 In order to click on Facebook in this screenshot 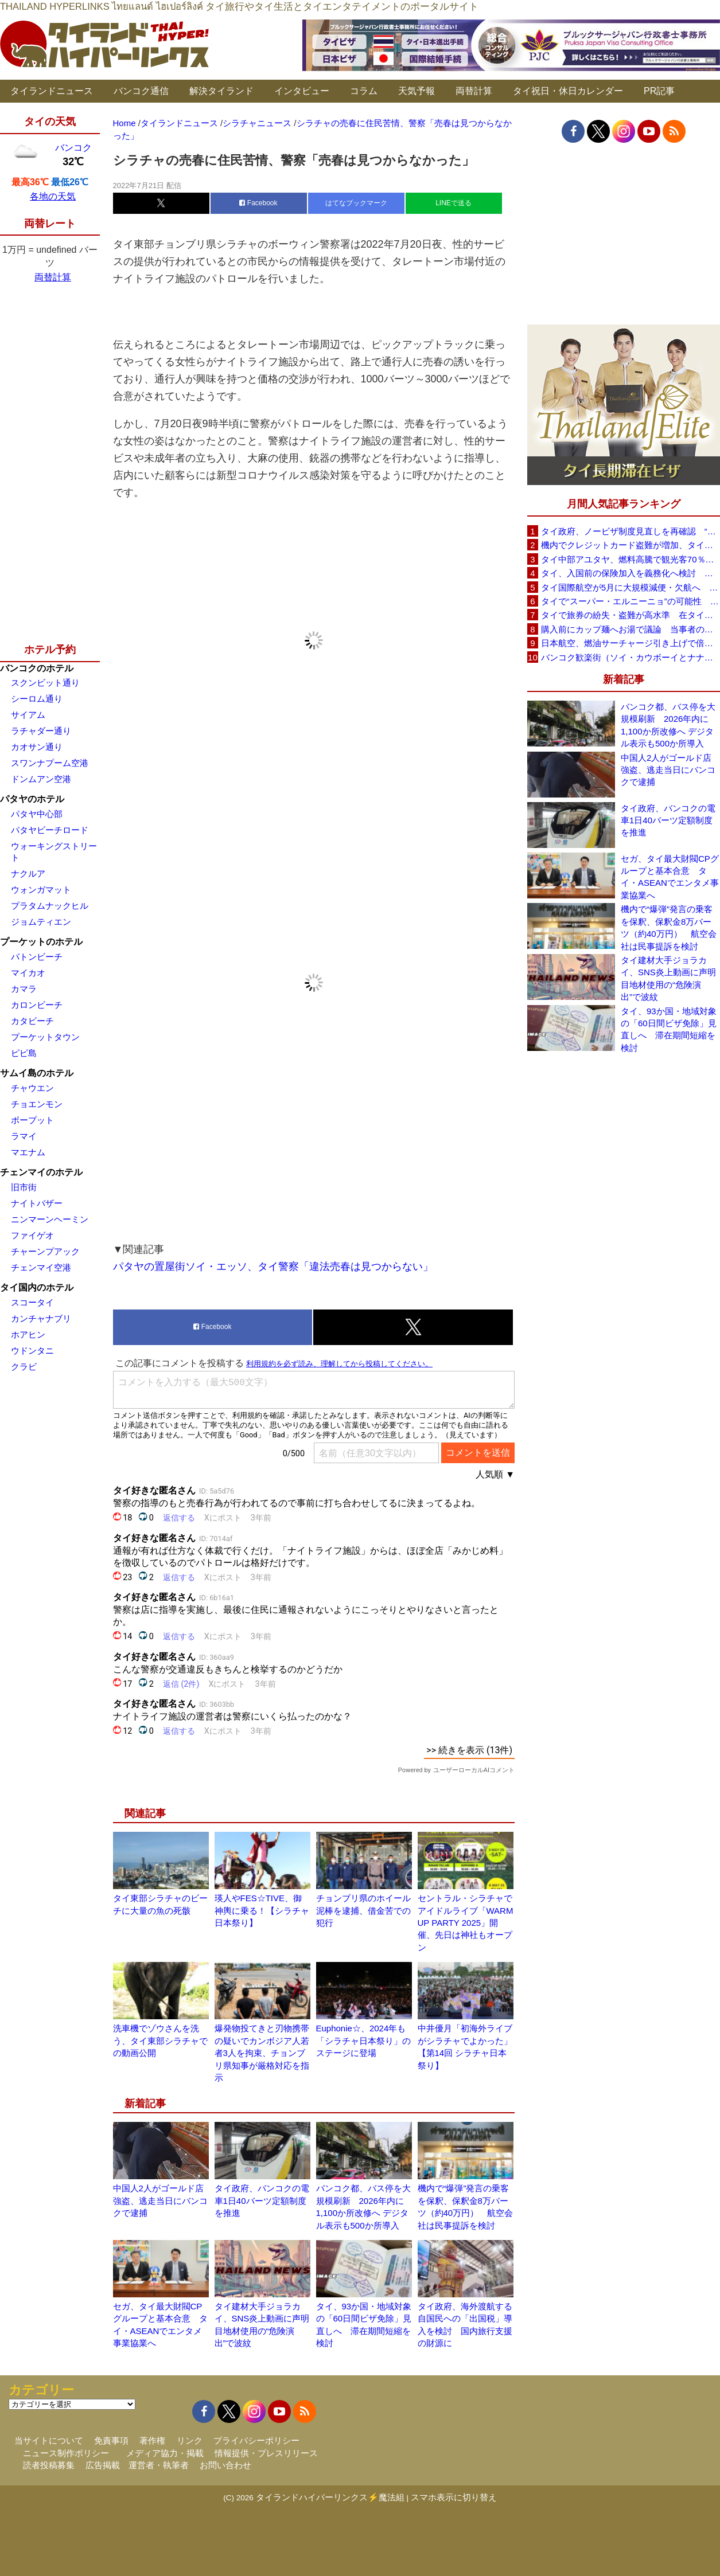, I will do `click(258, 203)`.